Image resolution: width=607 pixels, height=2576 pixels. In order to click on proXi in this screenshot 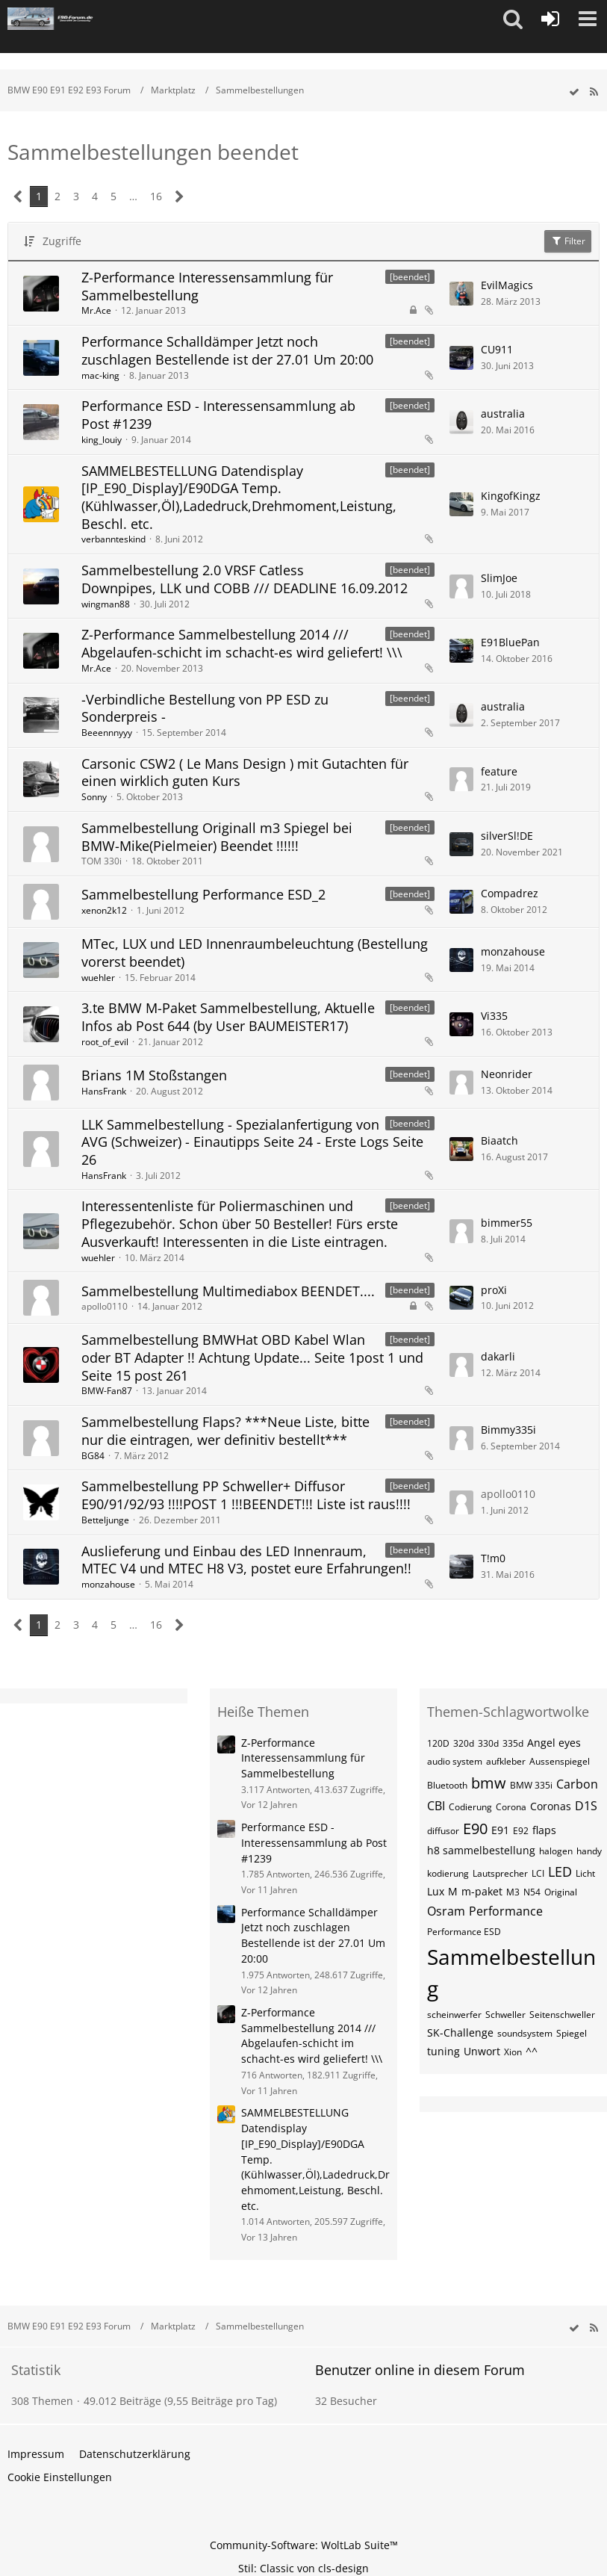, I will do `click(494, 1290)`.